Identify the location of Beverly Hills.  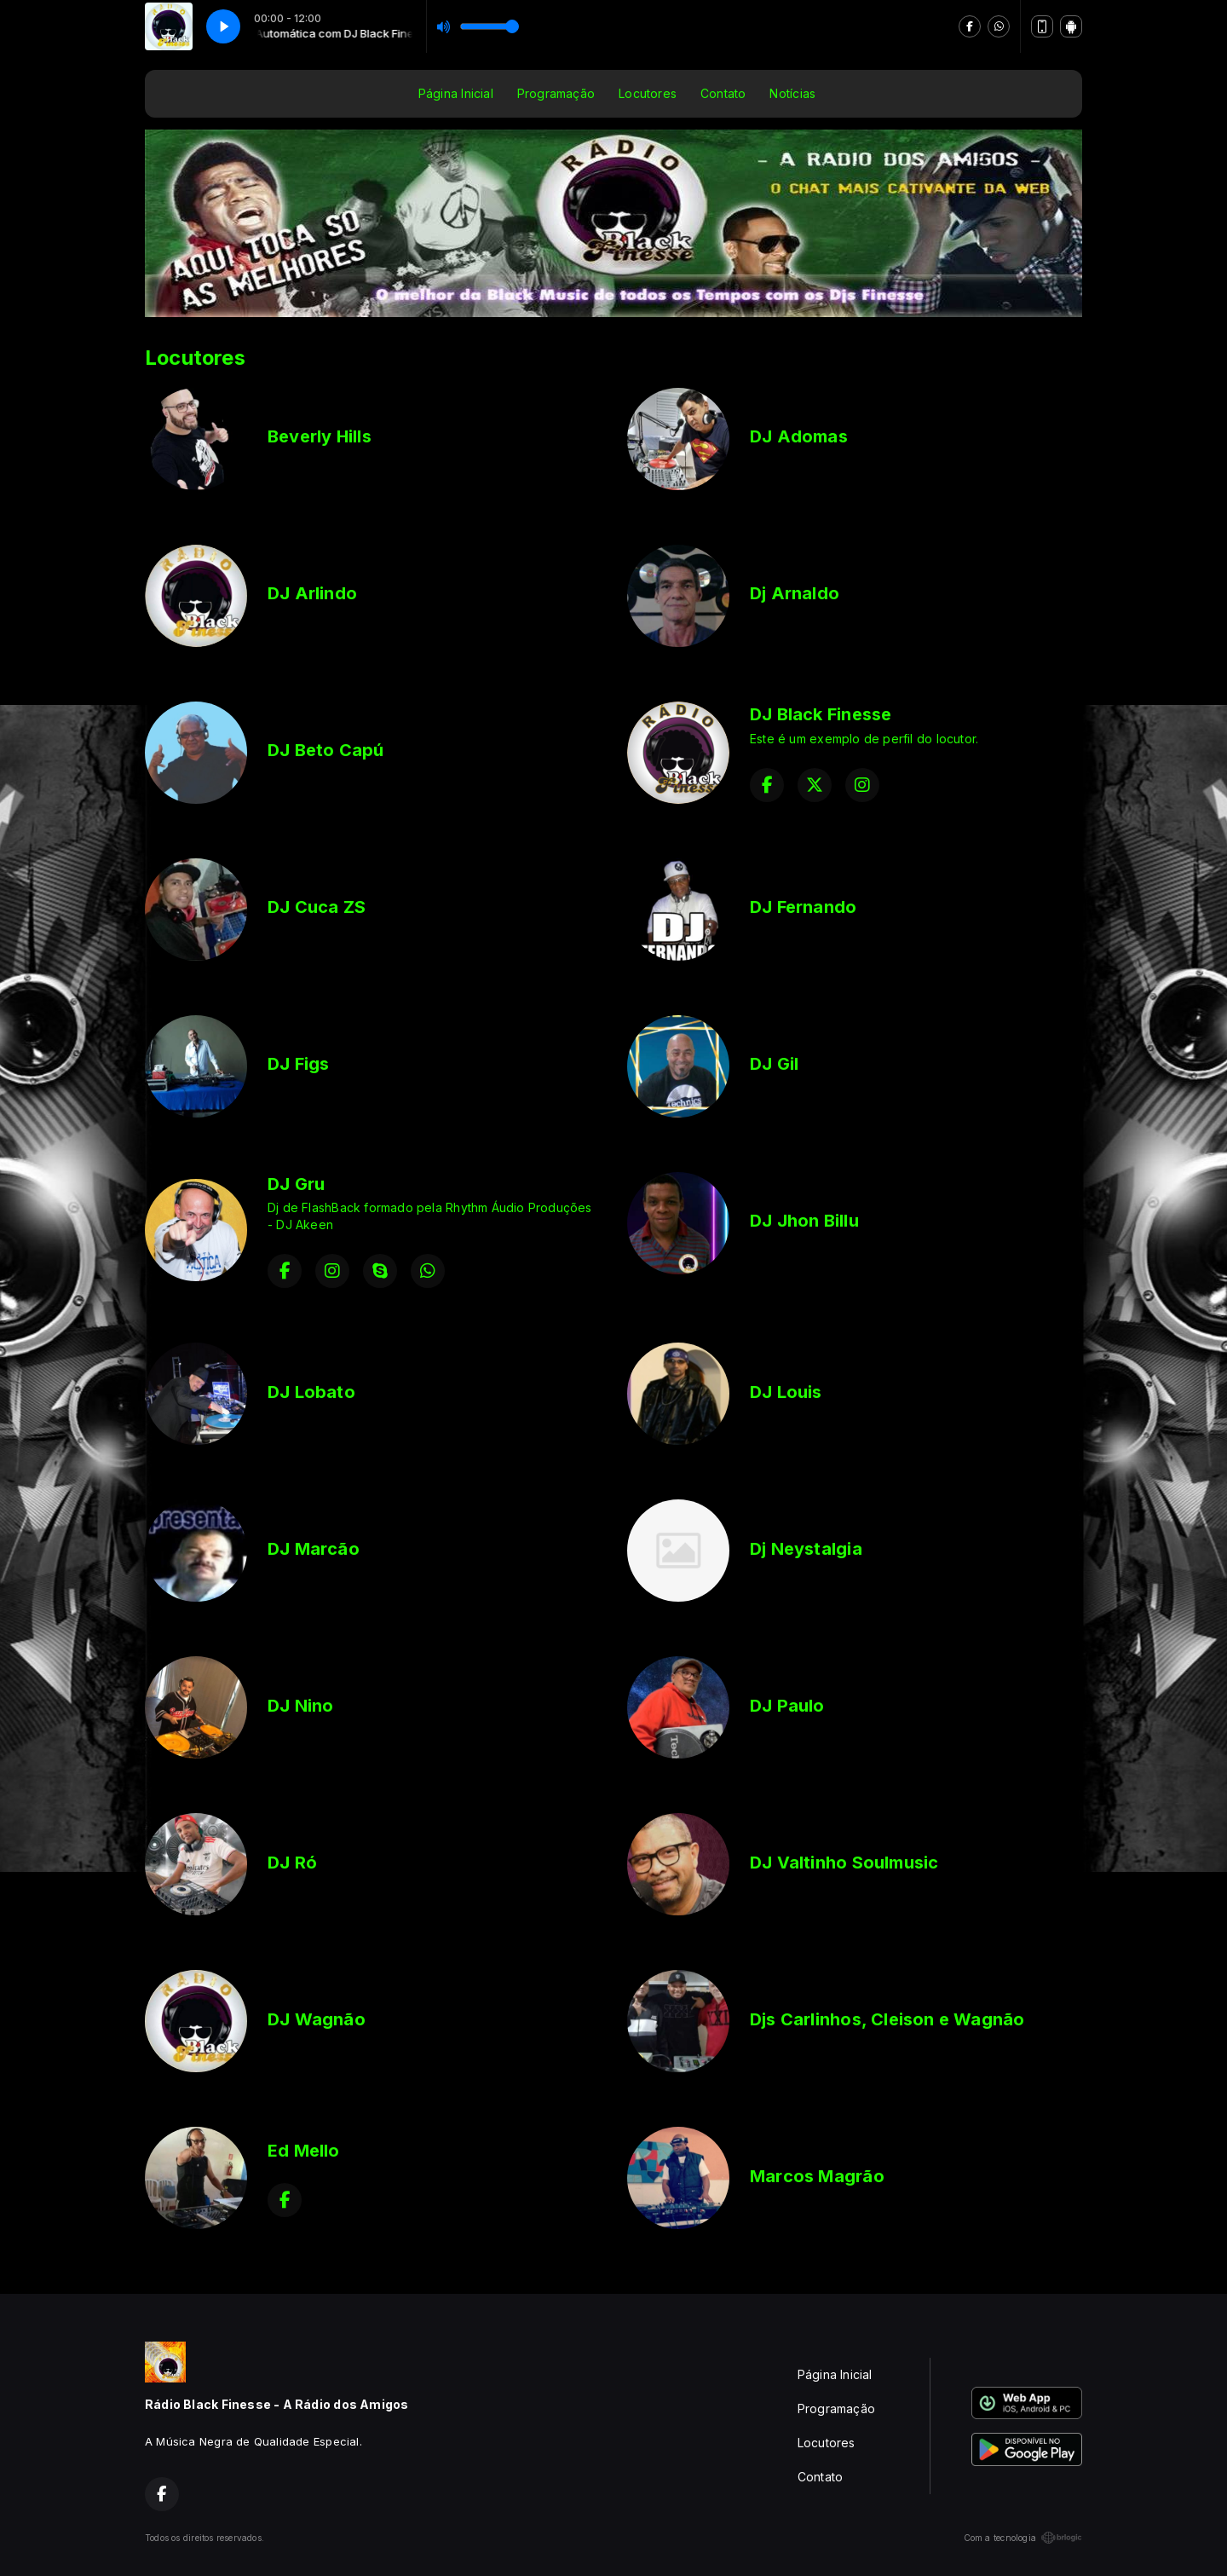
(320, 436).